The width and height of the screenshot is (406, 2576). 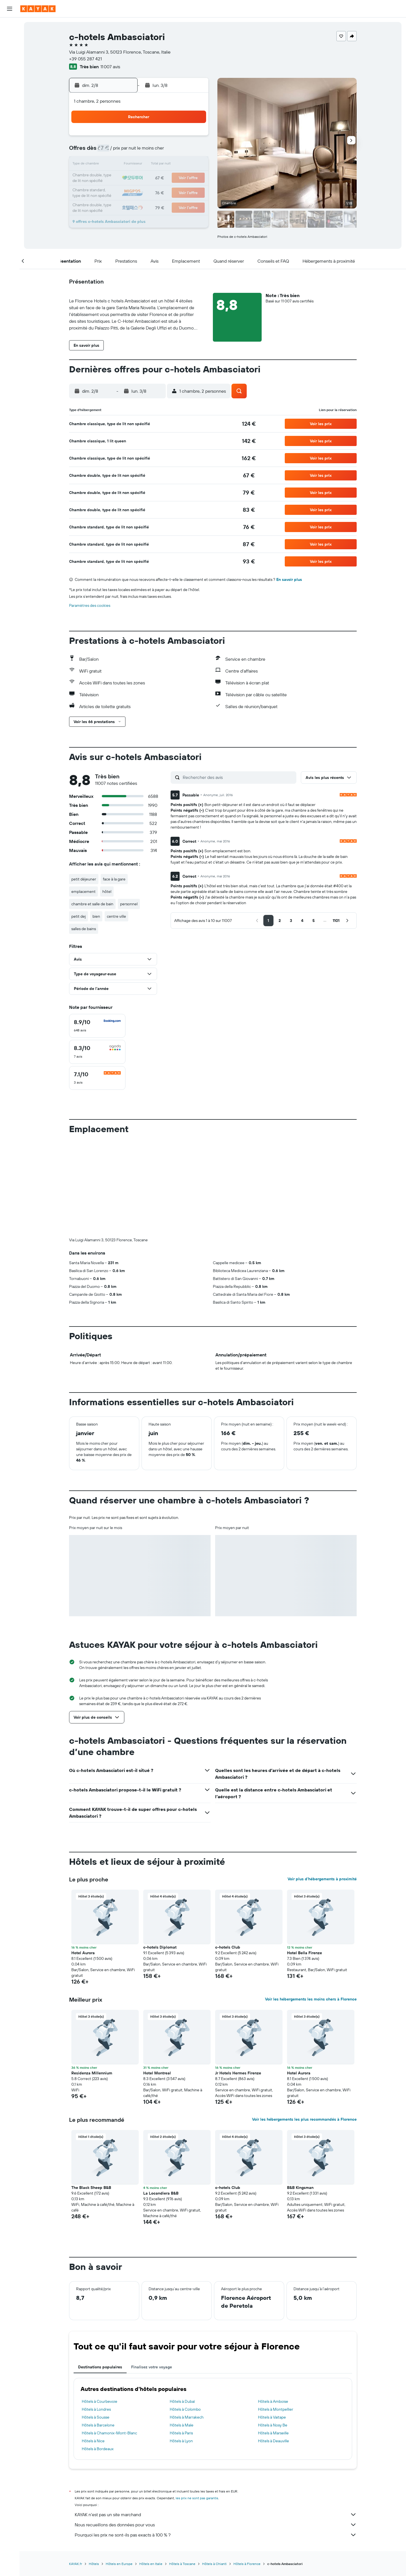 What do you see at coordinates (126, 165) in the screenshot?
I see `11 [button]` at bounding box center [126, 165].